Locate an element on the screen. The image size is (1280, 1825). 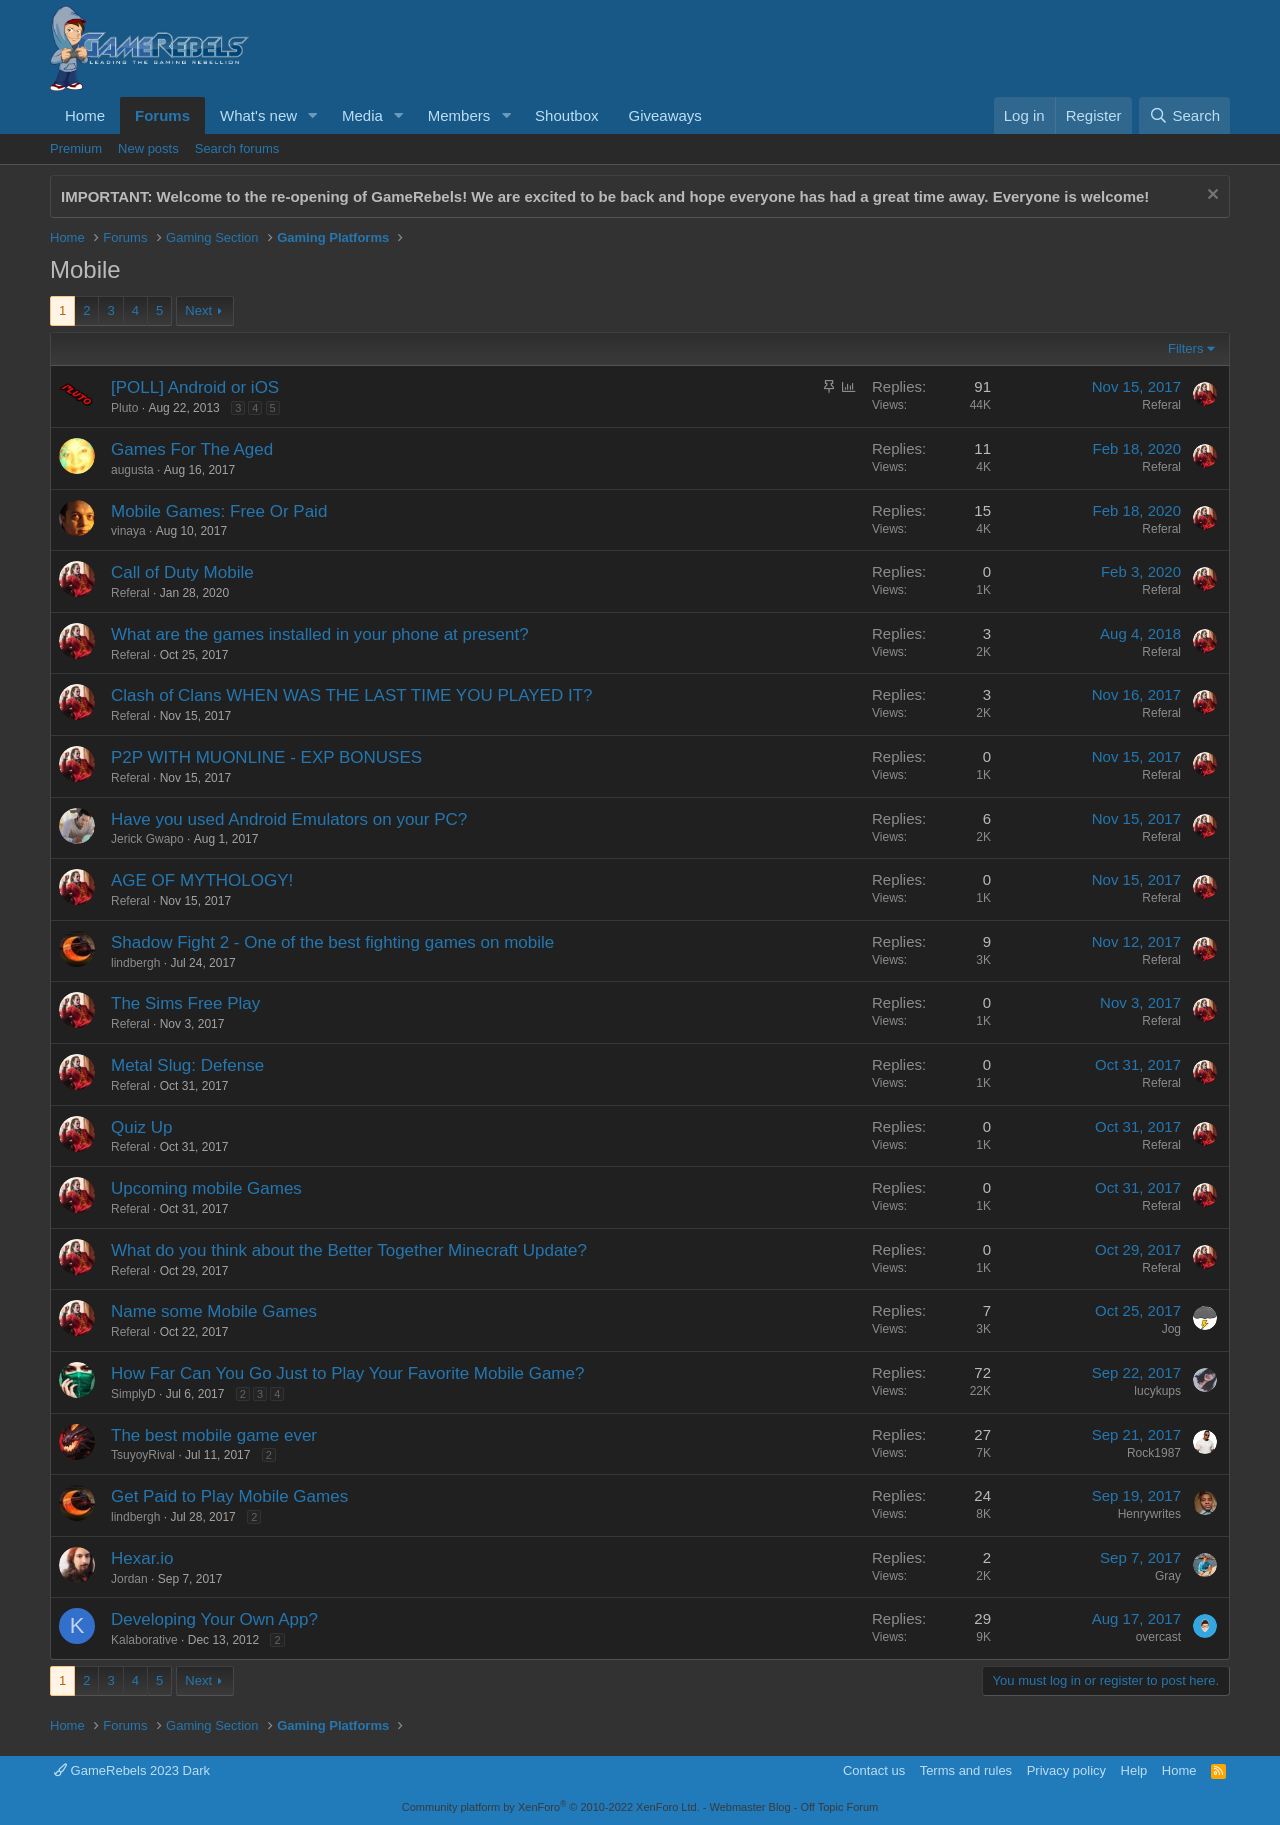
Gray is located at coordinates (1168, 1576).